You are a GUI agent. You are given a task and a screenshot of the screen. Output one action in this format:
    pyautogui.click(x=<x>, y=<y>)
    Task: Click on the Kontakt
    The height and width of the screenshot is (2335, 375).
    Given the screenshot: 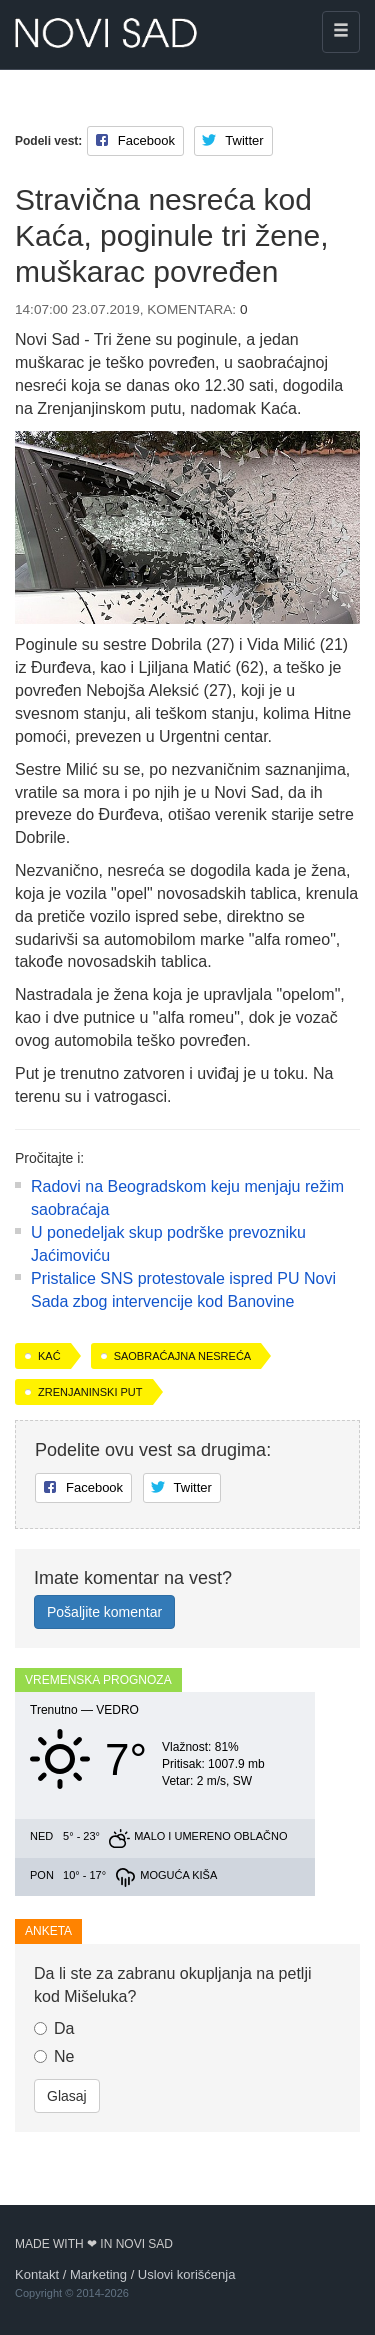 What is the action you would take?
    pyautogui.click(x=37, y=2274)
    